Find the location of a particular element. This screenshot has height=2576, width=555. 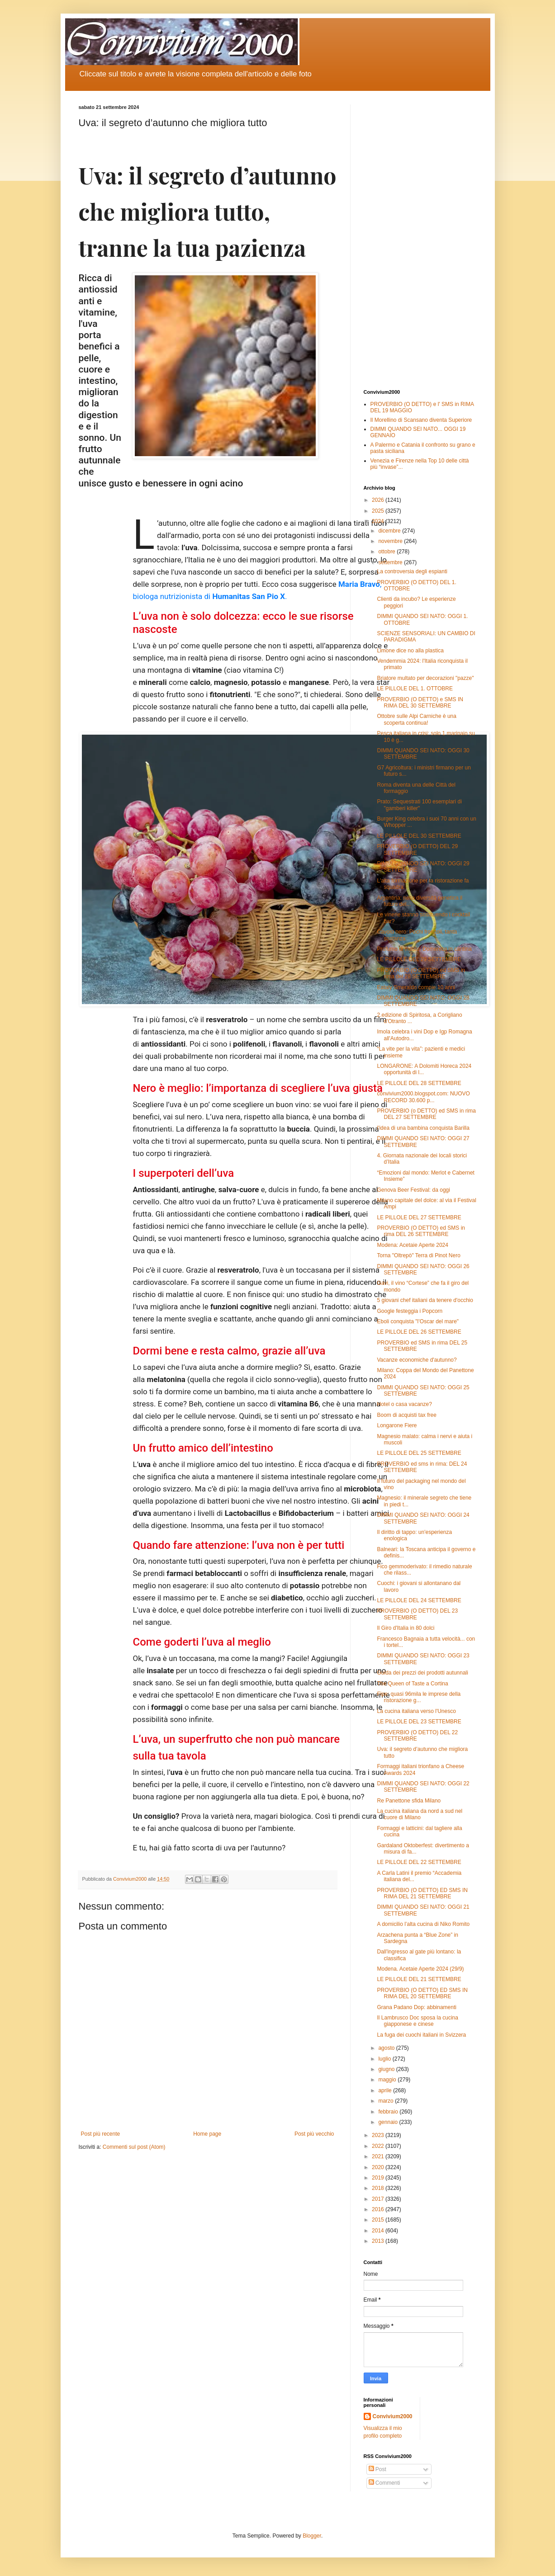

maggio is located at coordinates (388, 2079).